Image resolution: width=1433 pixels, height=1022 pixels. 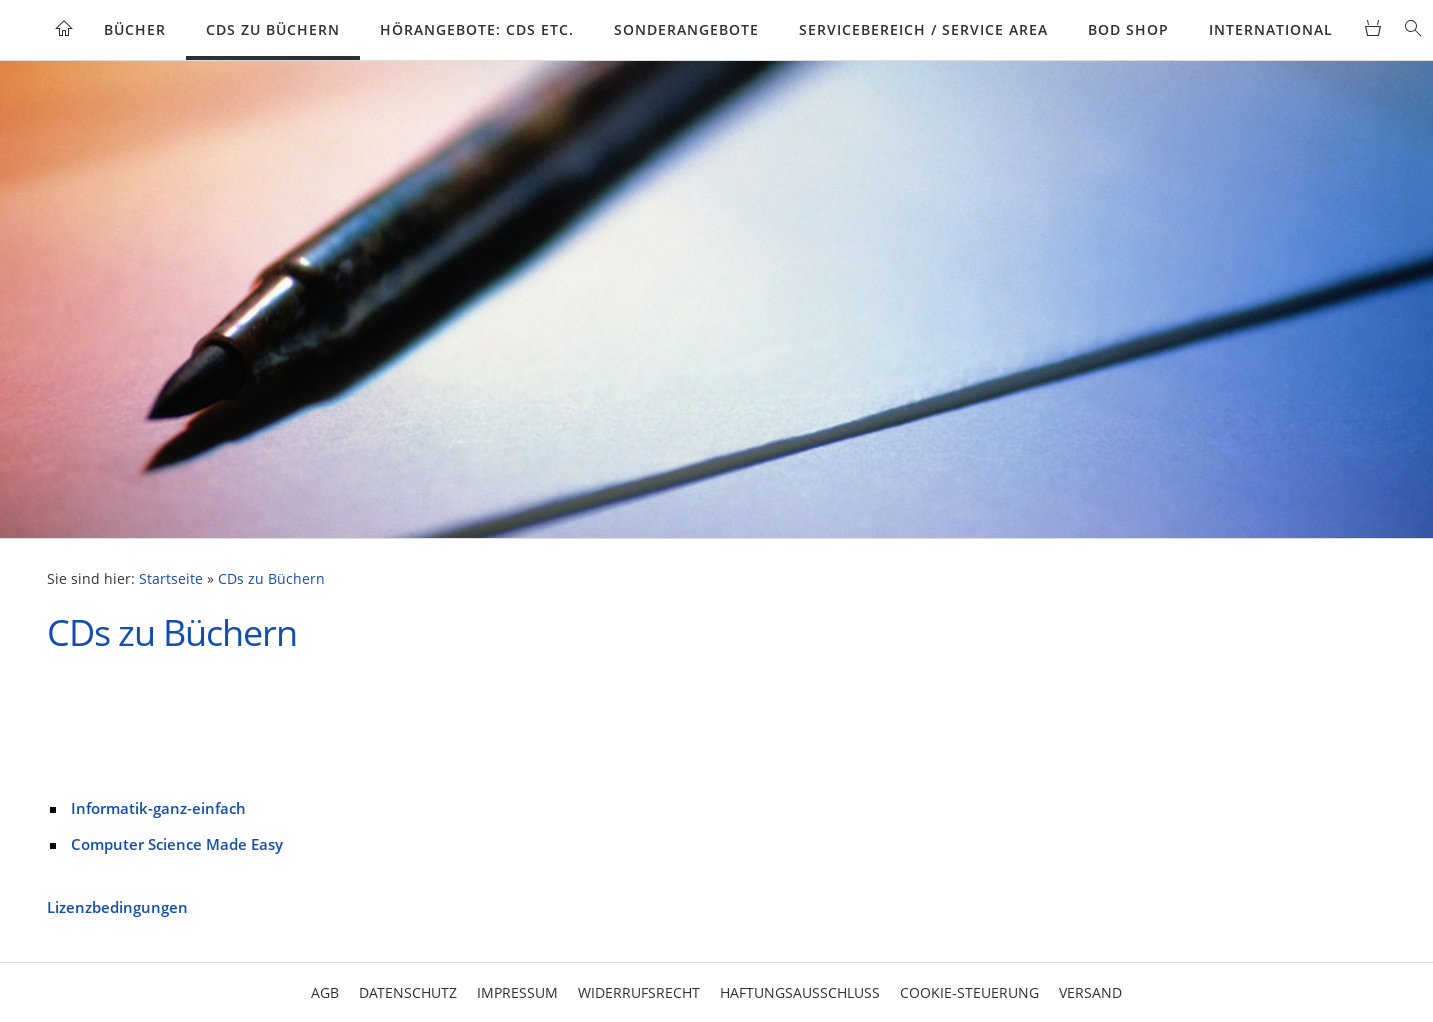 I want to click on International, so click(x=1271, y=29).